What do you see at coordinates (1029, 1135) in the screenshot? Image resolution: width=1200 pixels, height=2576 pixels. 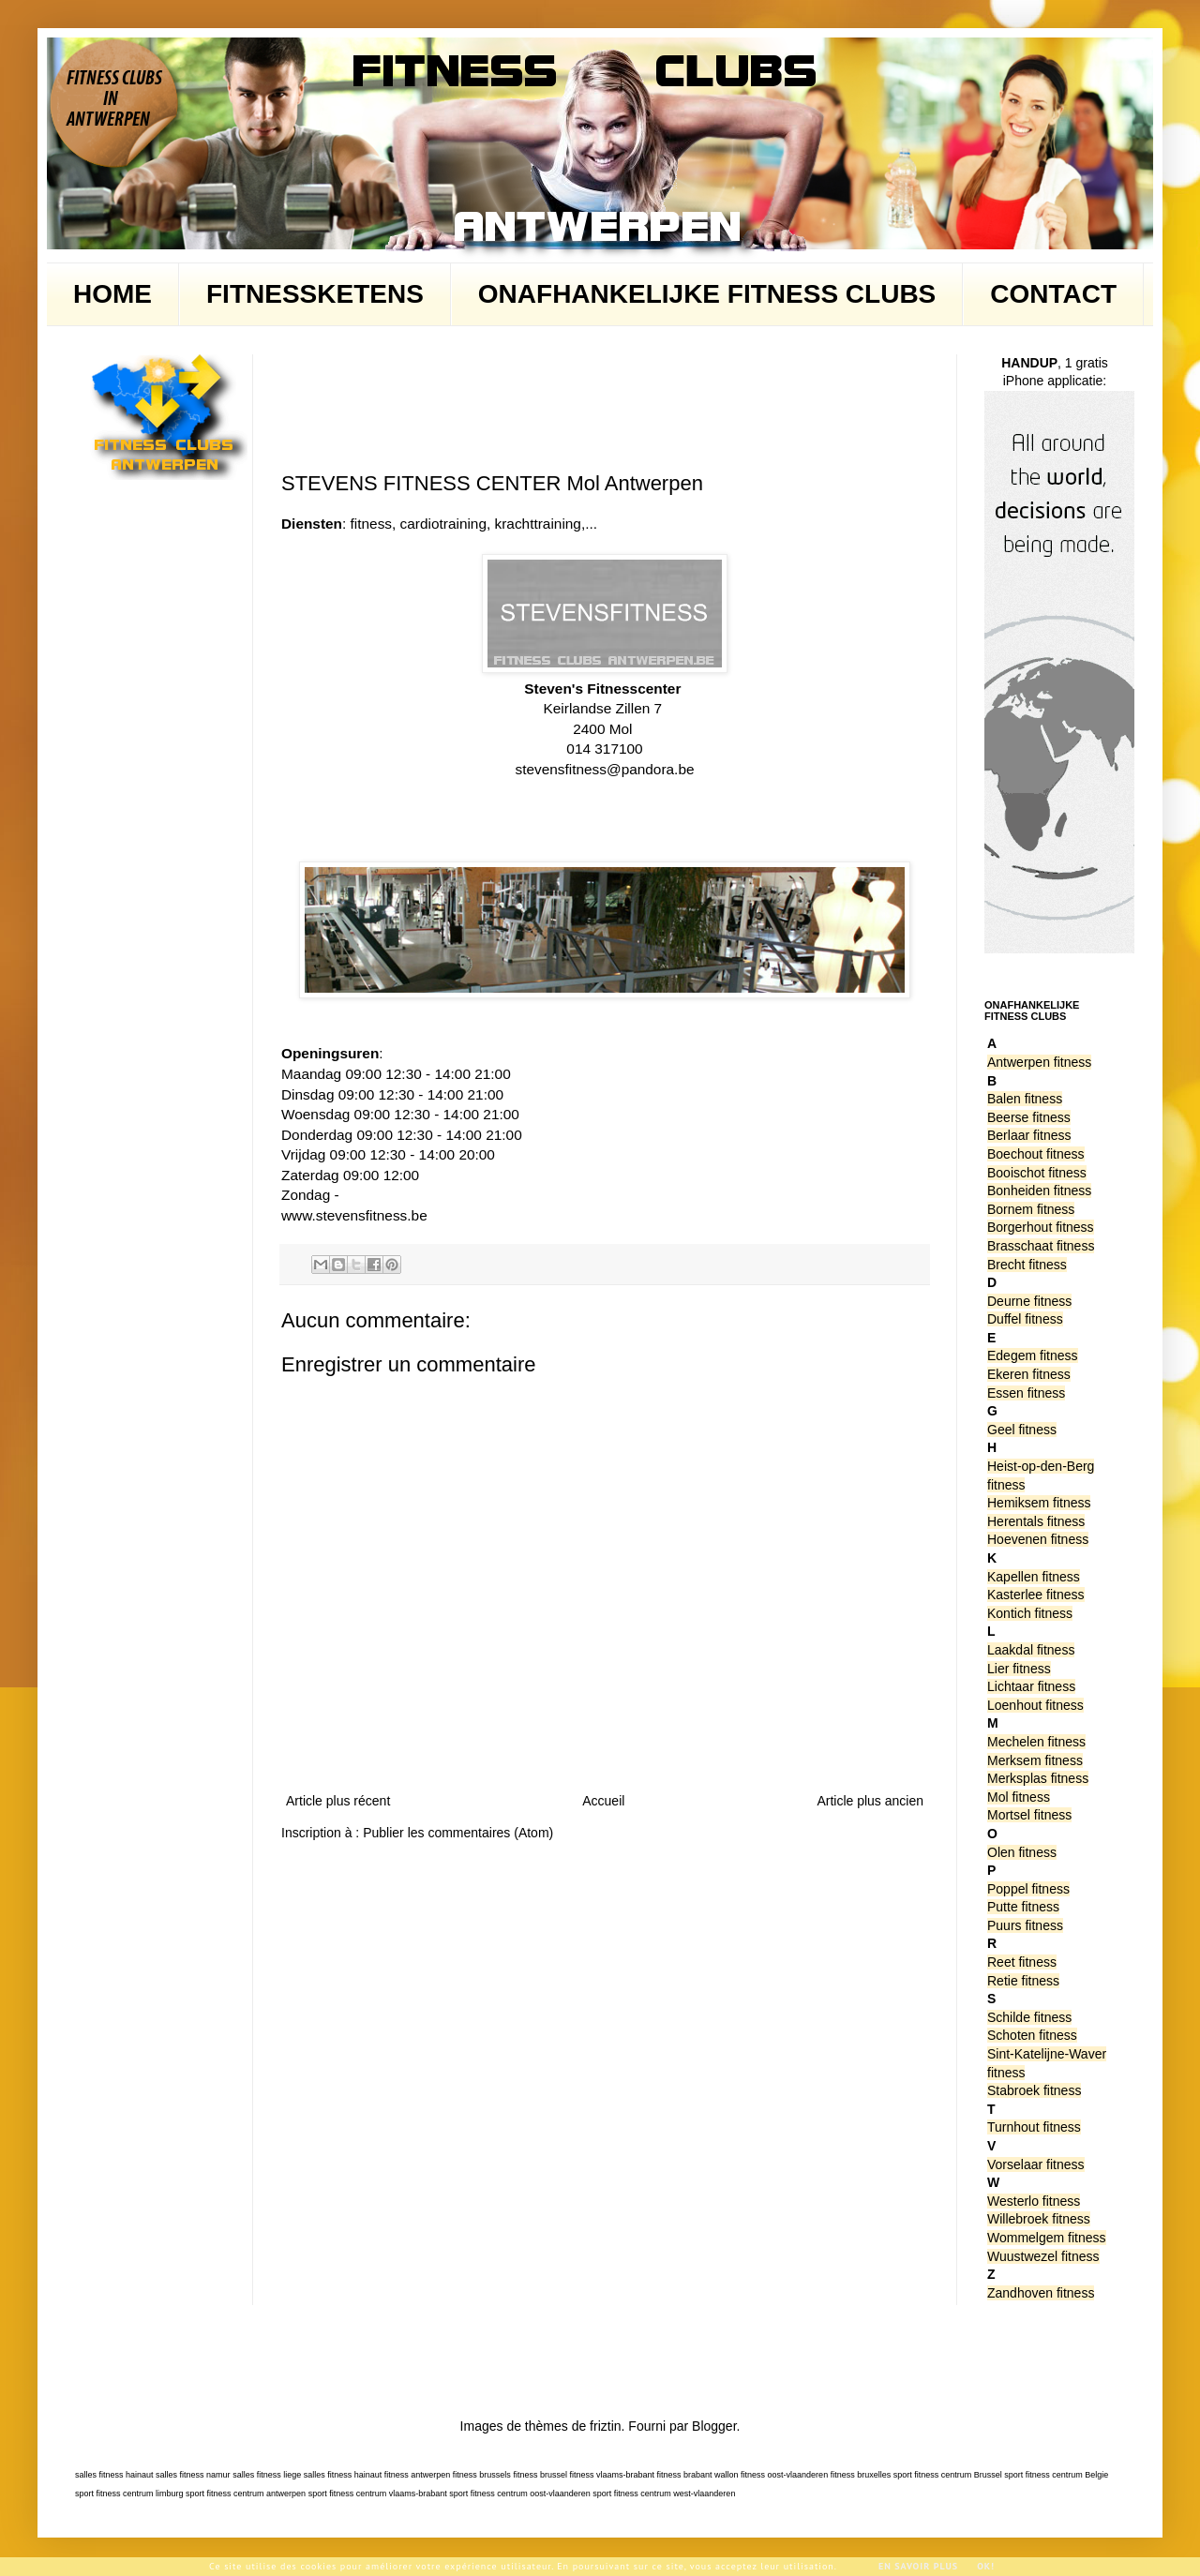 I see `Berlaar fitness` at bounding box center [1029, 1135].